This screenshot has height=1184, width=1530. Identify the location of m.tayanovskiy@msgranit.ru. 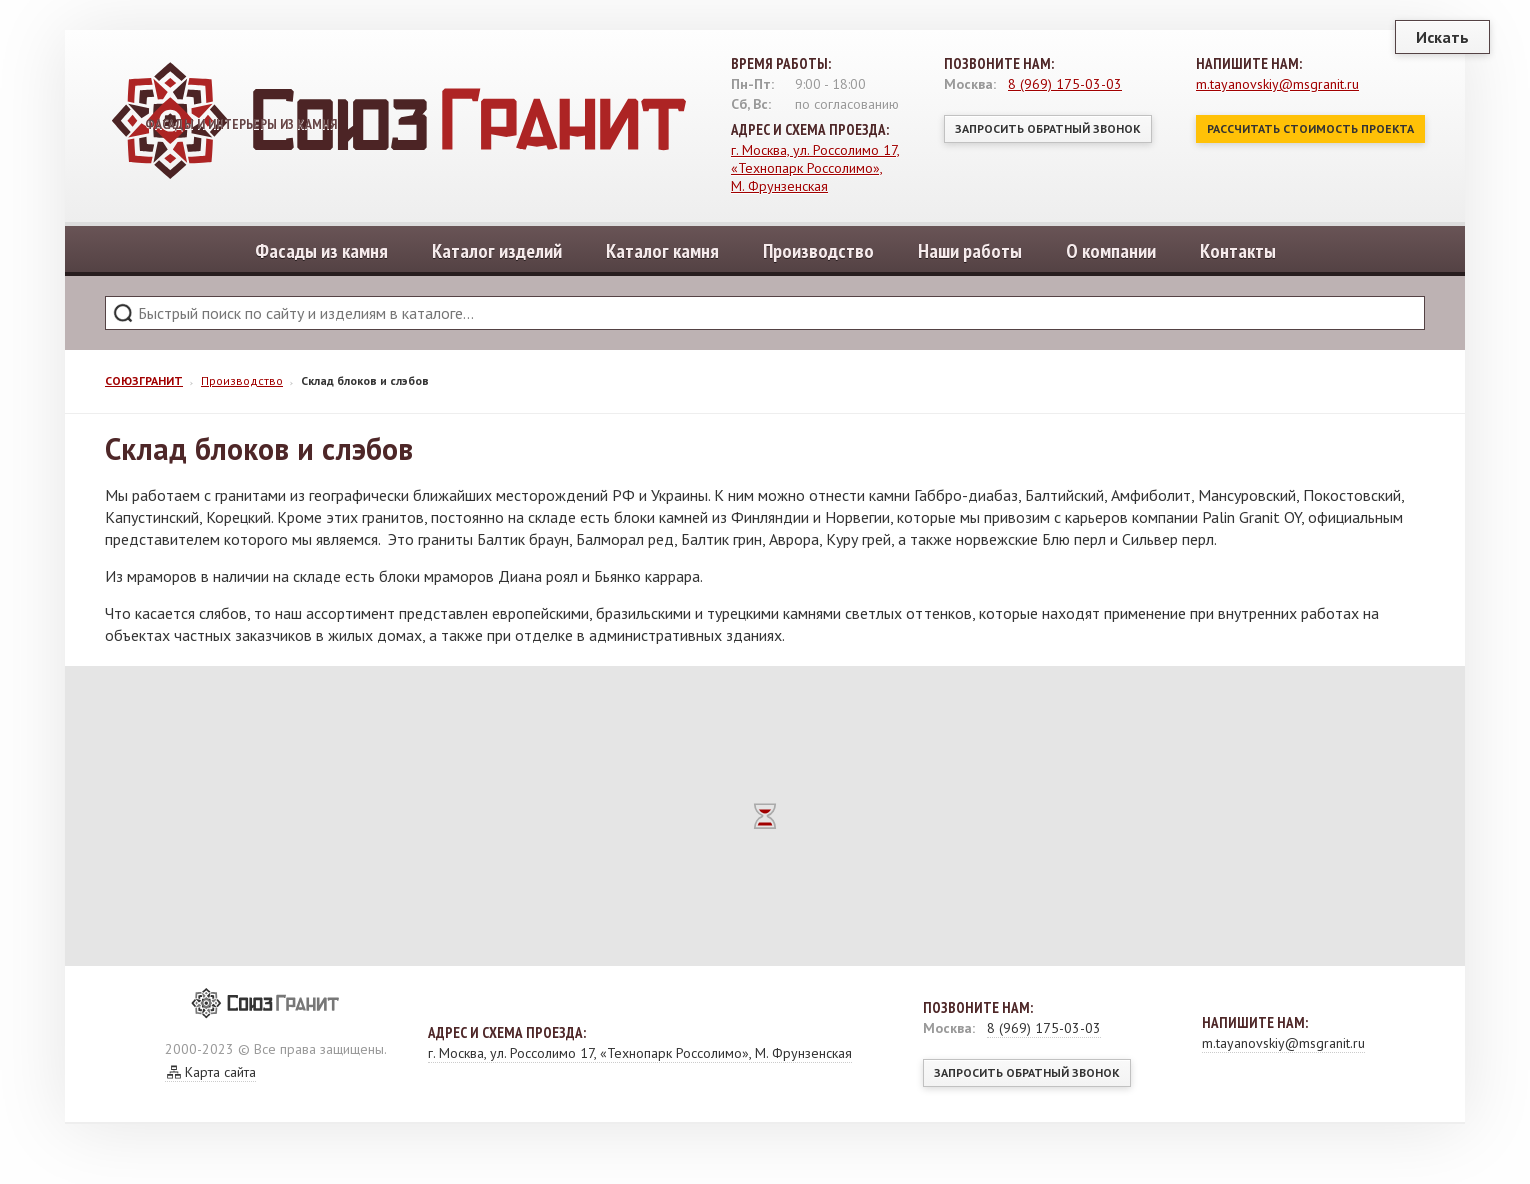
(1277, 84).